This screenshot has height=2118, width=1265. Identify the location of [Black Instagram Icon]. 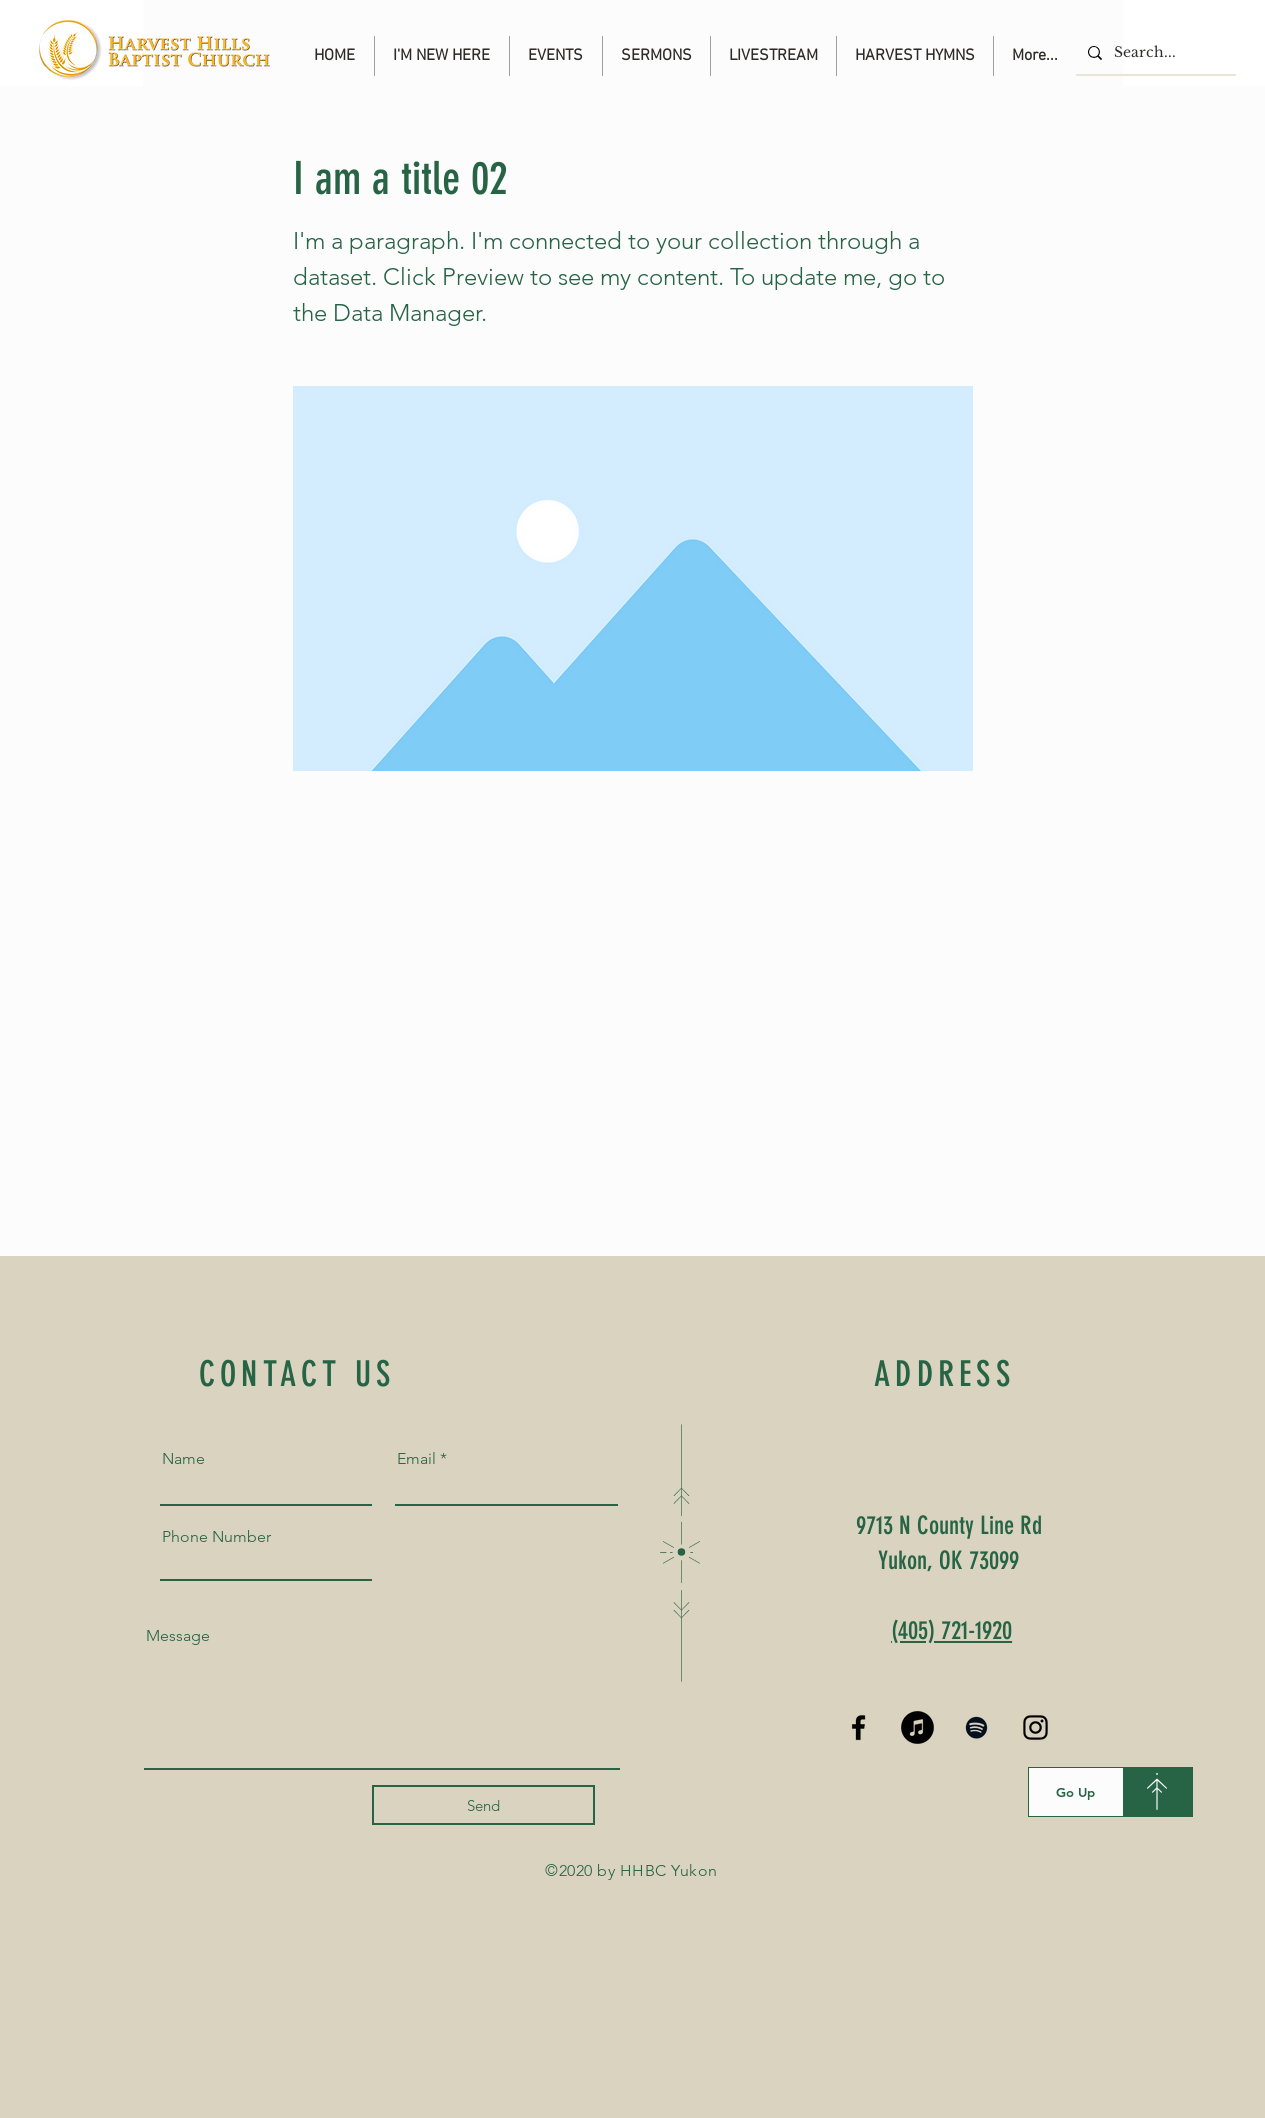
(1035, 1727).